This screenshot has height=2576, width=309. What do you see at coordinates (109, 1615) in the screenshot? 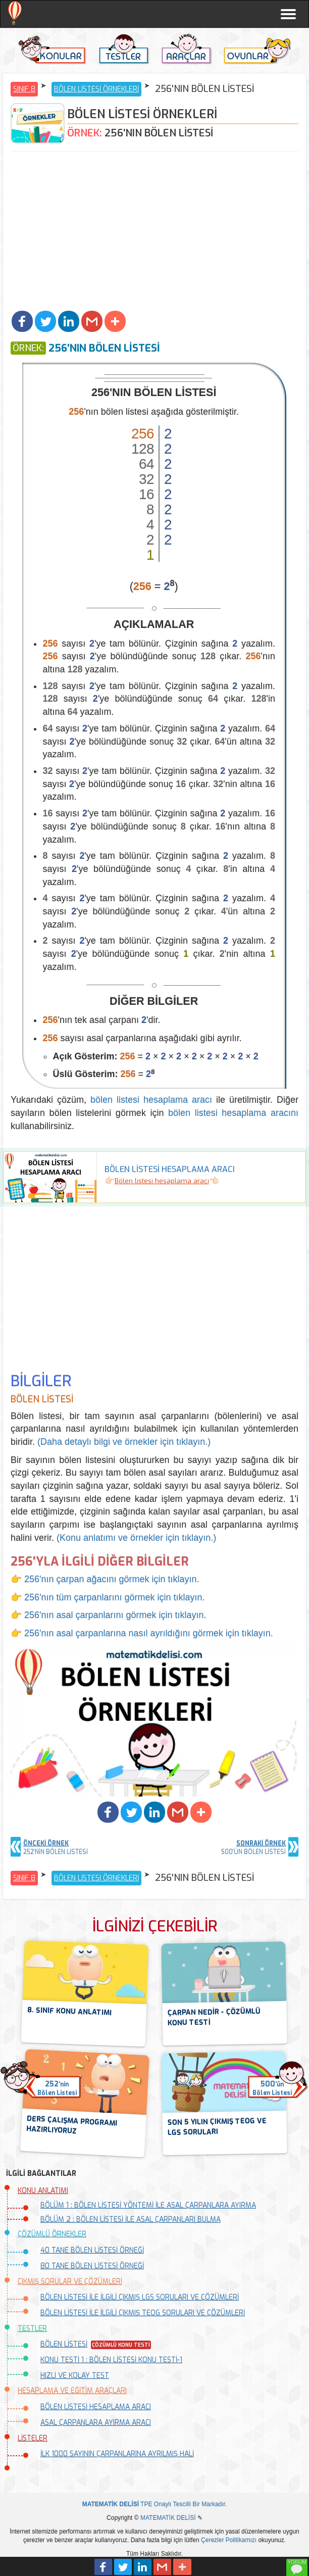
I see `👉 256'nın asal çarpanlarını görmek için tıklayın.` at bounding box center [109, 1615].